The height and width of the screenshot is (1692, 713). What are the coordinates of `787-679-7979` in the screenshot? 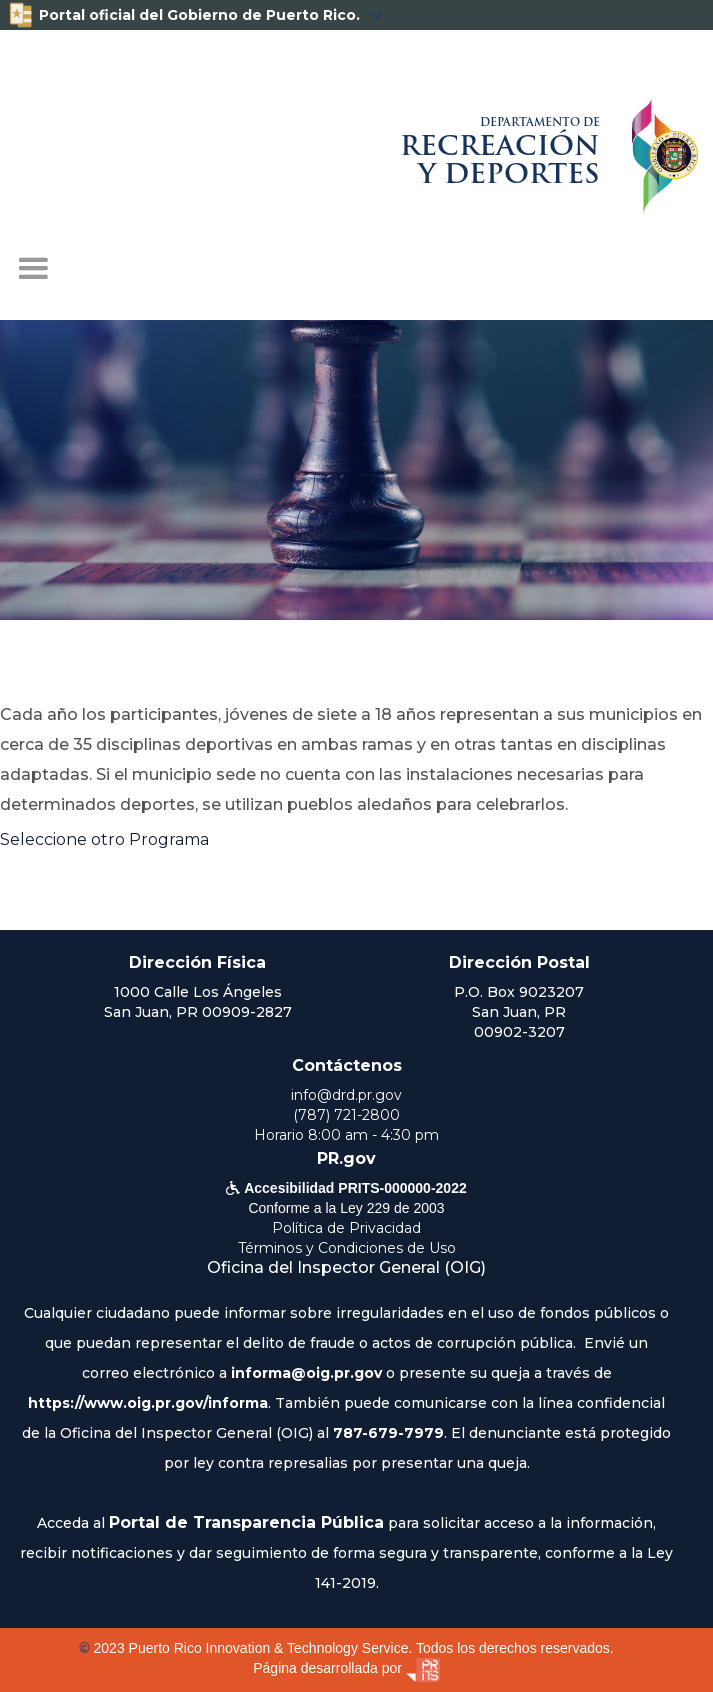 It's located at (388, 1433).